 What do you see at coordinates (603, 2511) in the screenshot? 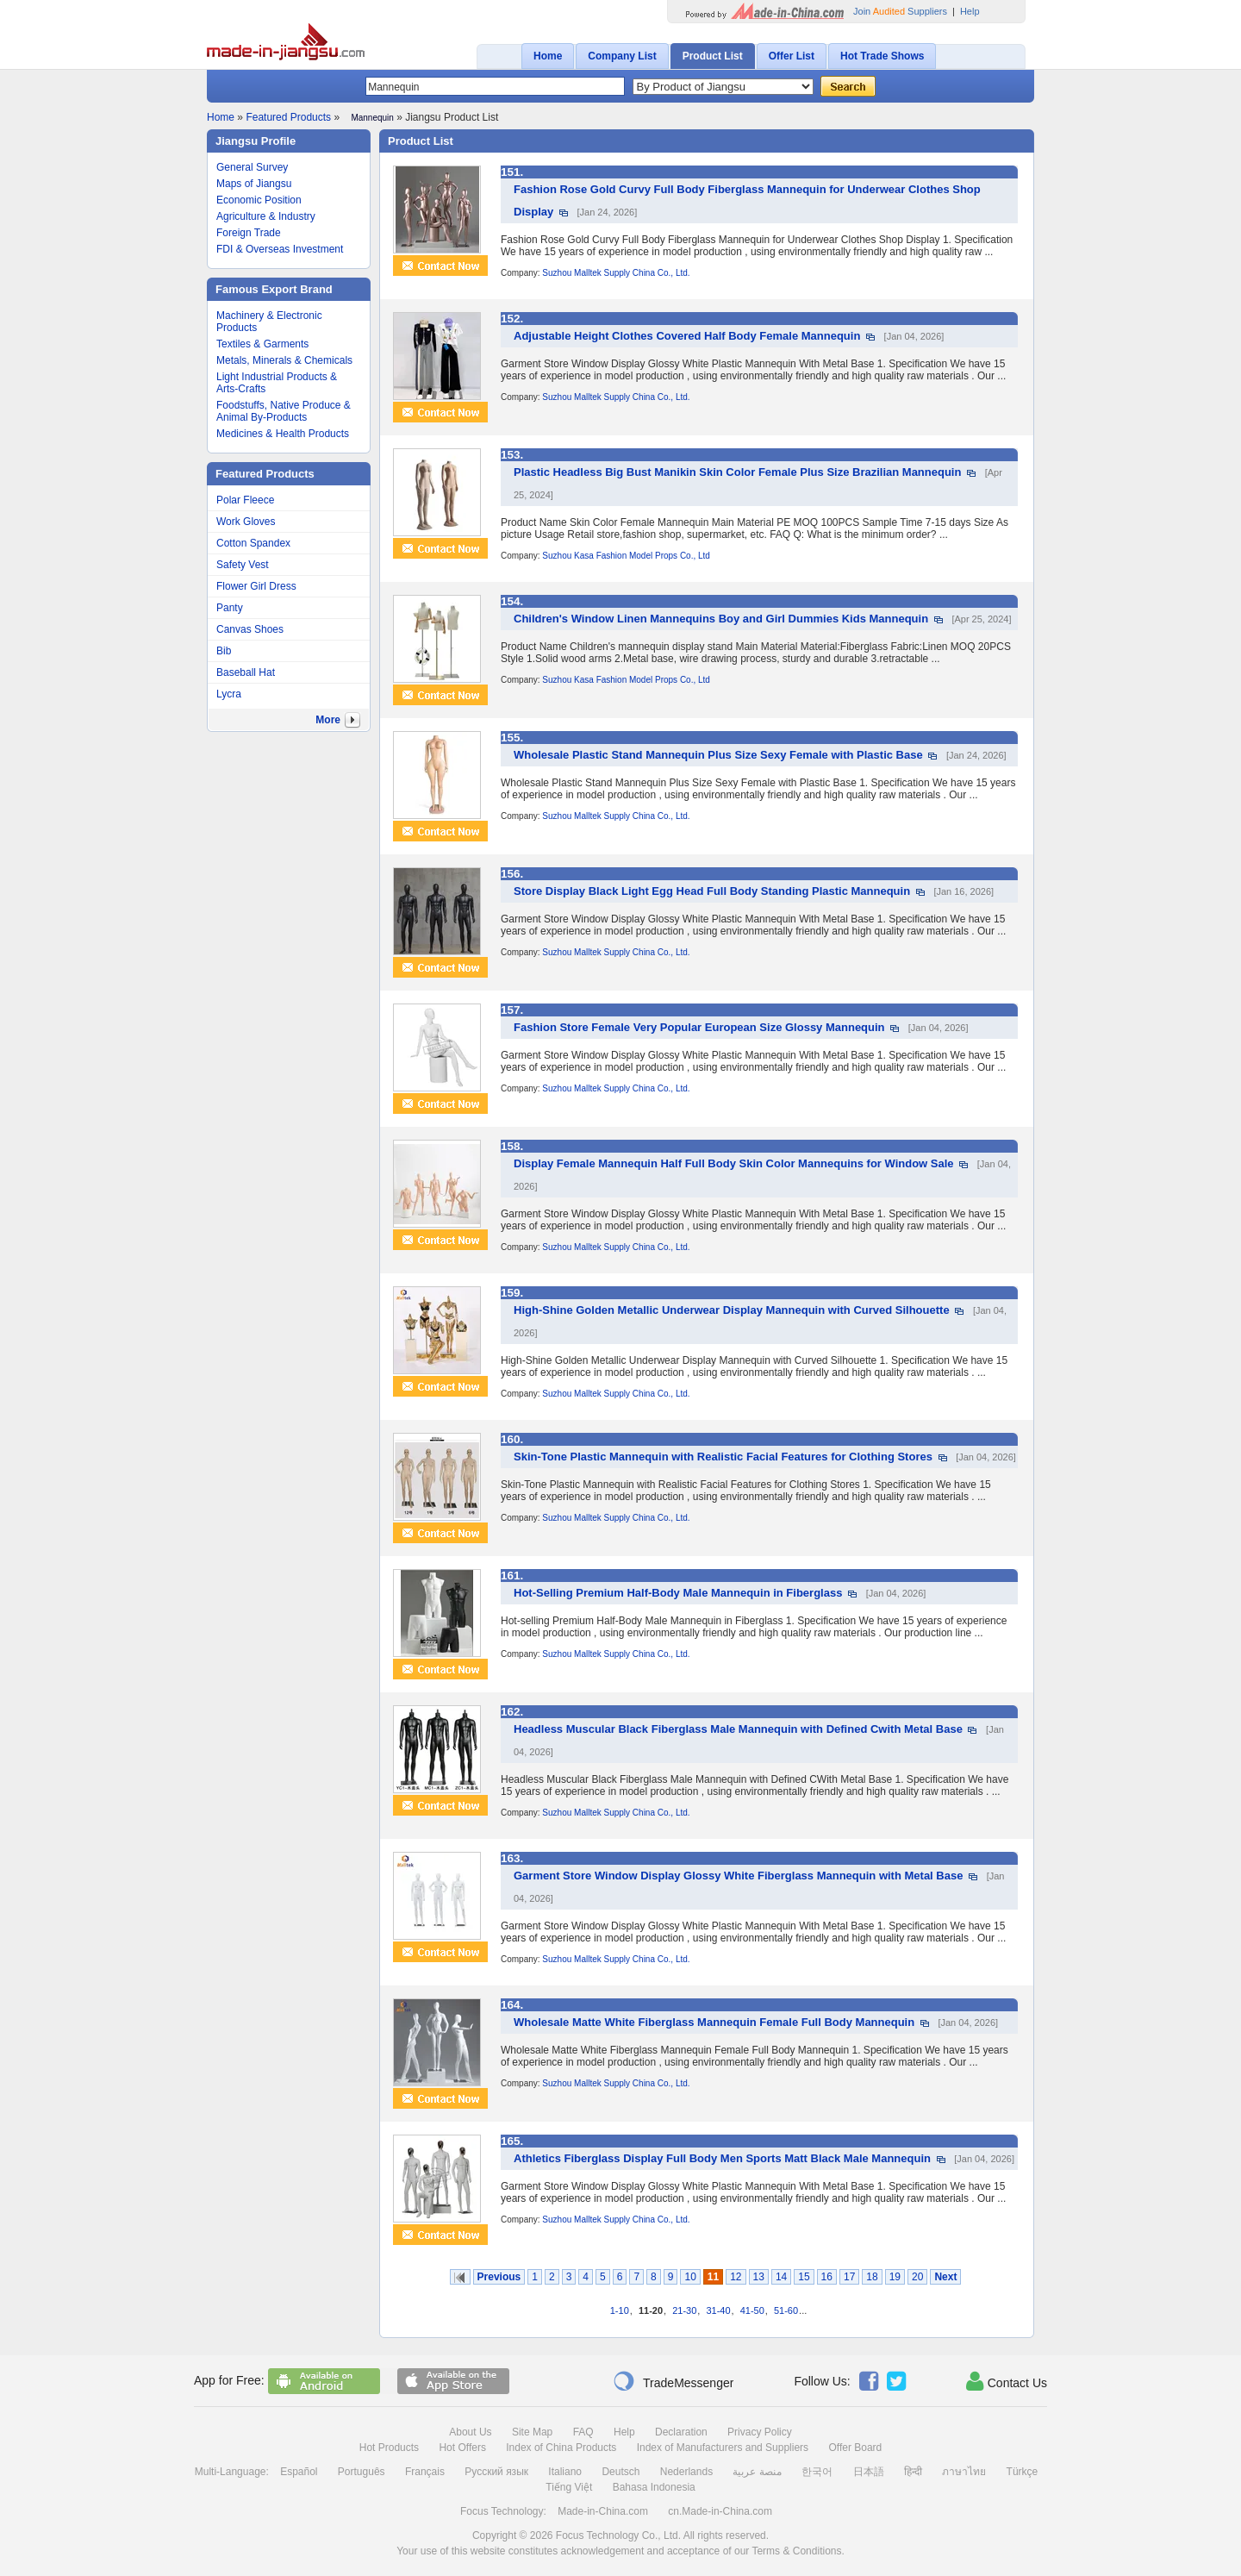
I see `Made-in-China.com` at bounding box center [603, 2511].